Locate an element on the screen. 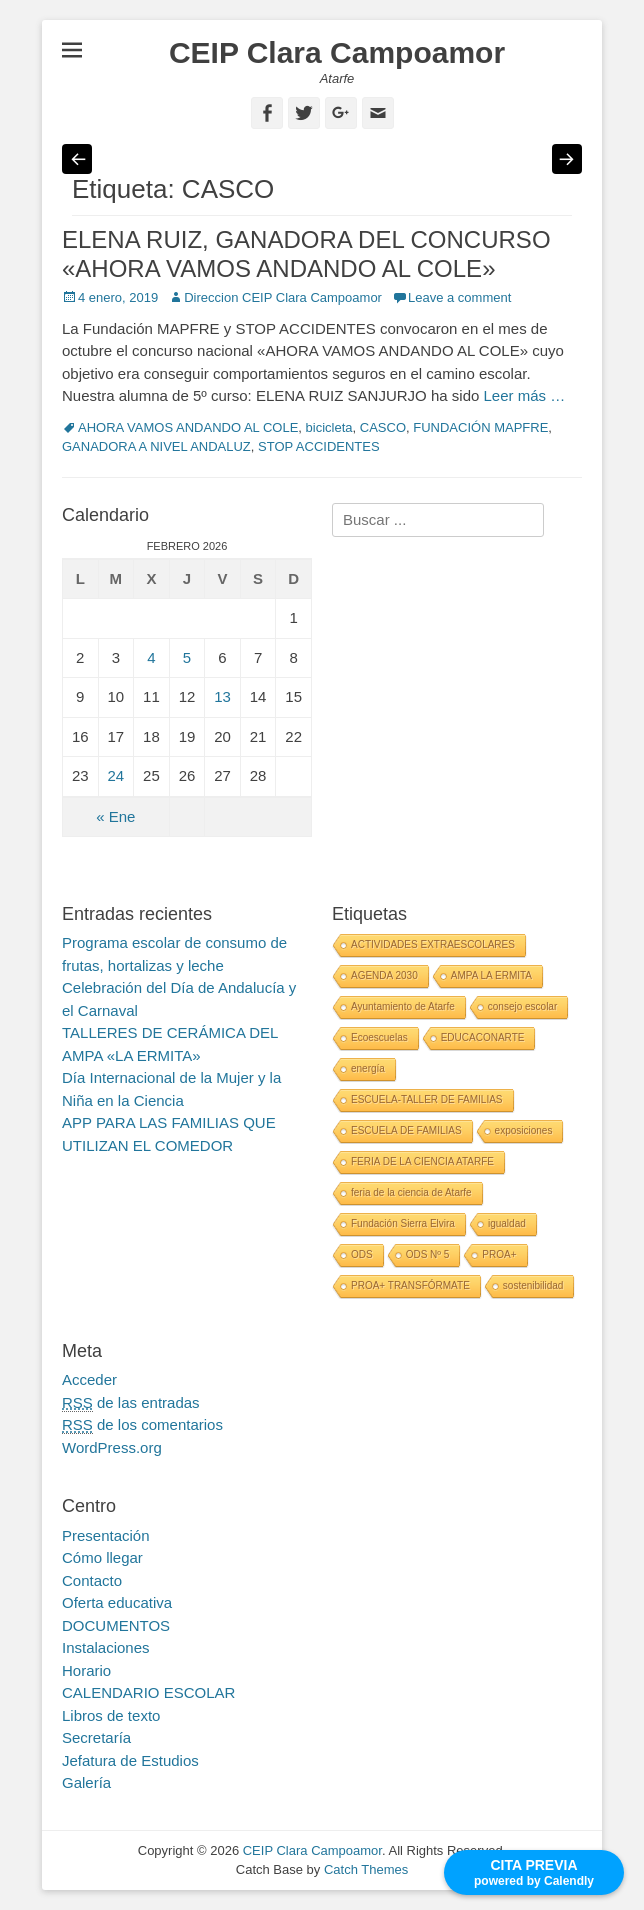  Contacto is located at coordinates (92, 1580).